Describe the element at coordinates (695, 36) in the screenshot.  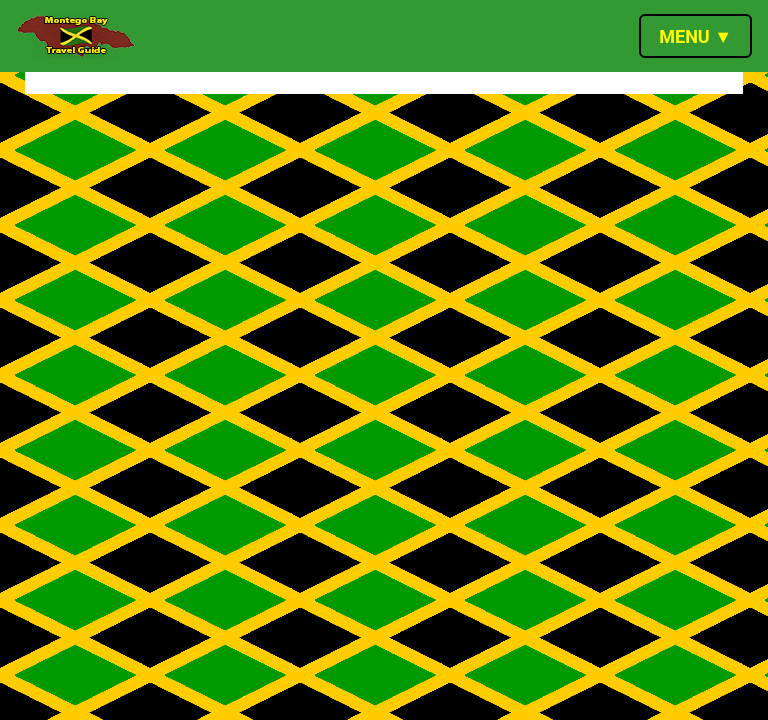
I see `[Toggle navigation]` at that location.